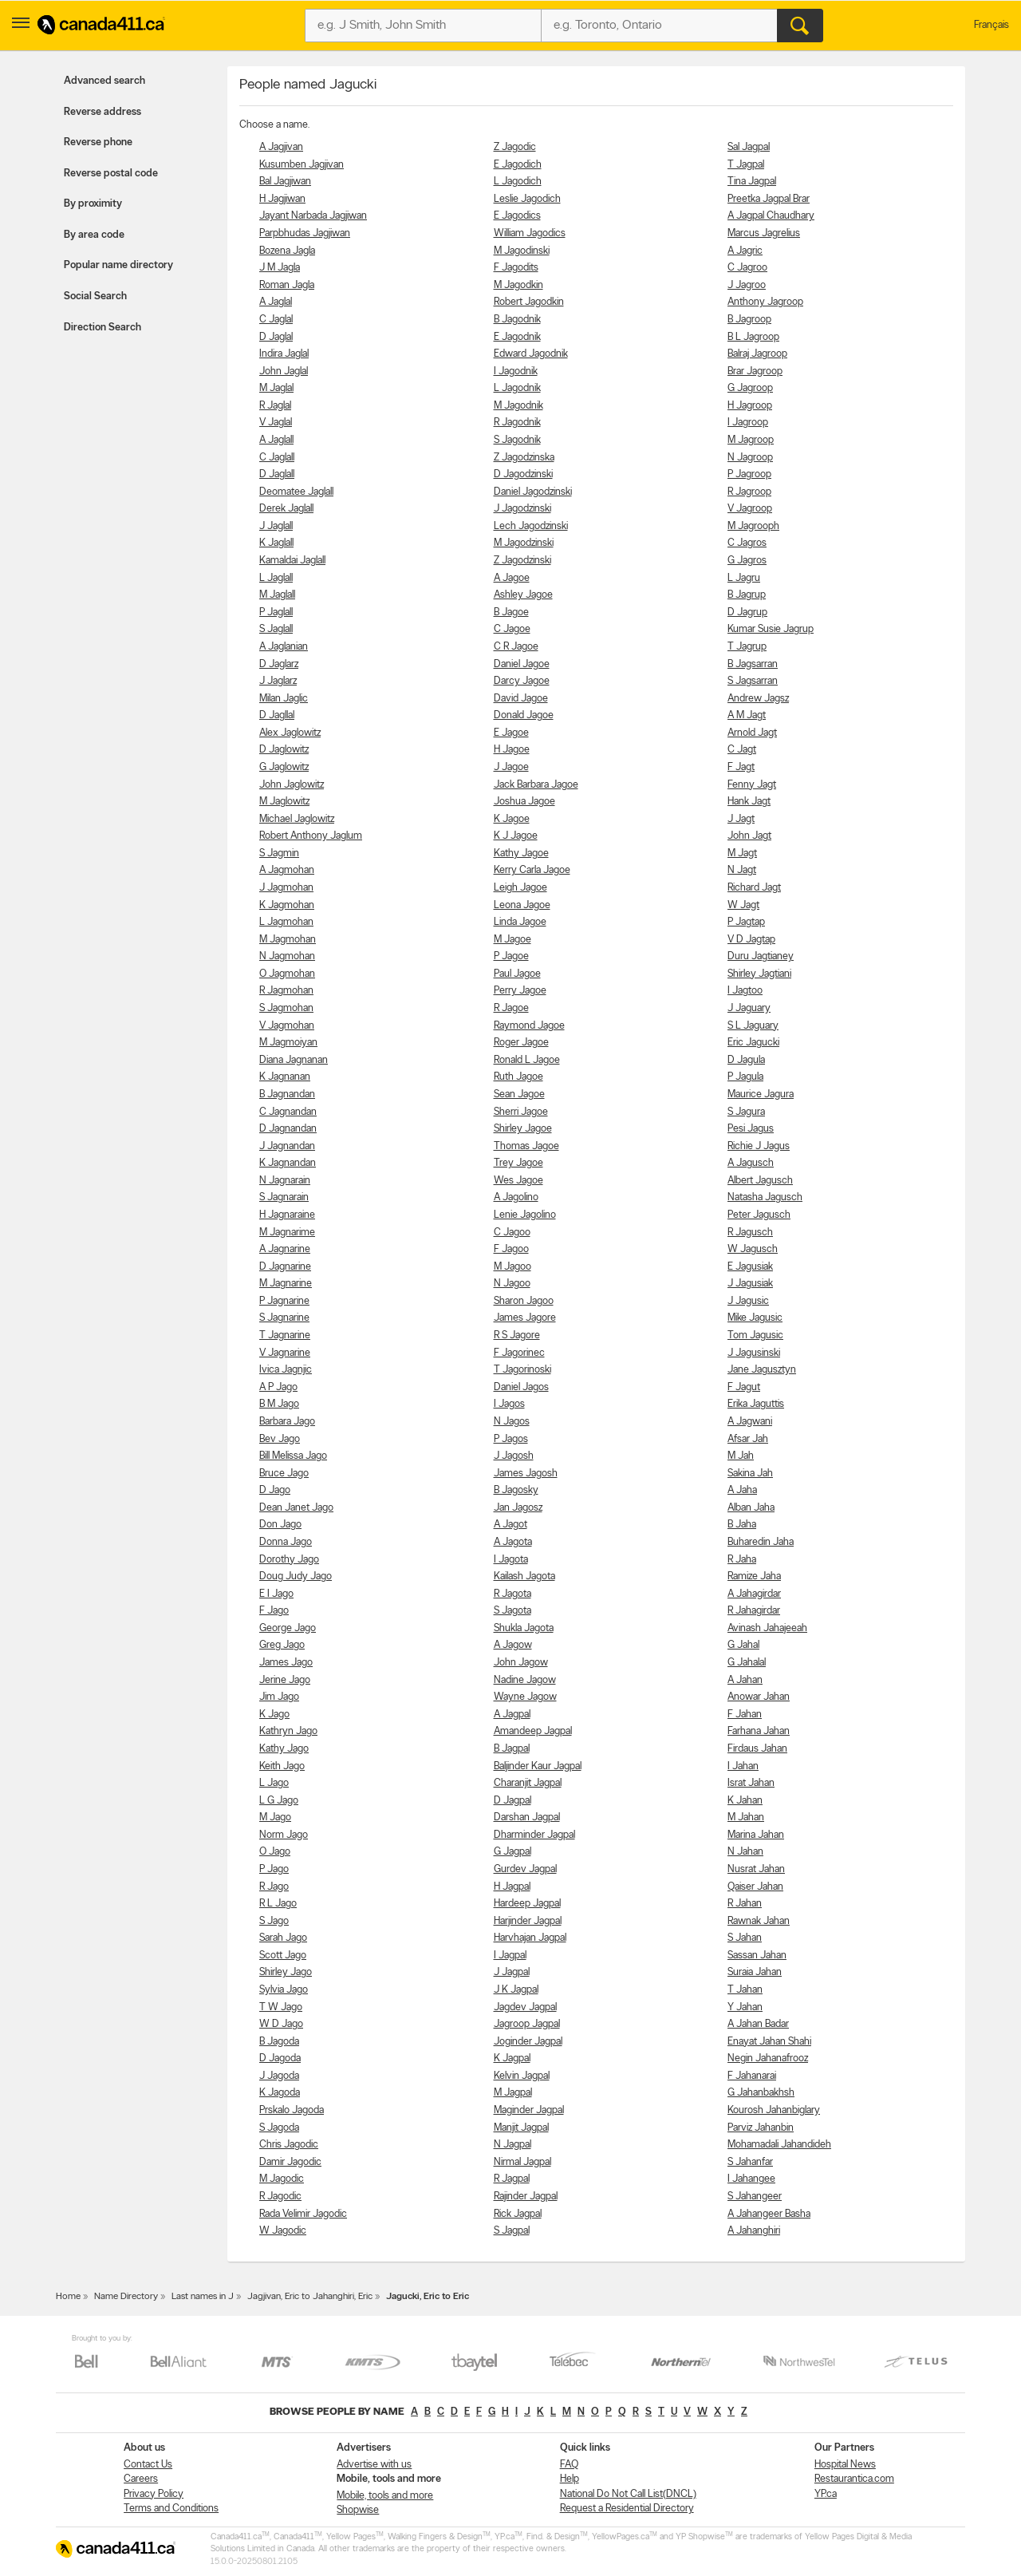 The height and width of the screenshot is (2576, 1021). Describe the element at coordinates (521, 1042) in the screenshot. I see `Roger Jagoe` at that location.